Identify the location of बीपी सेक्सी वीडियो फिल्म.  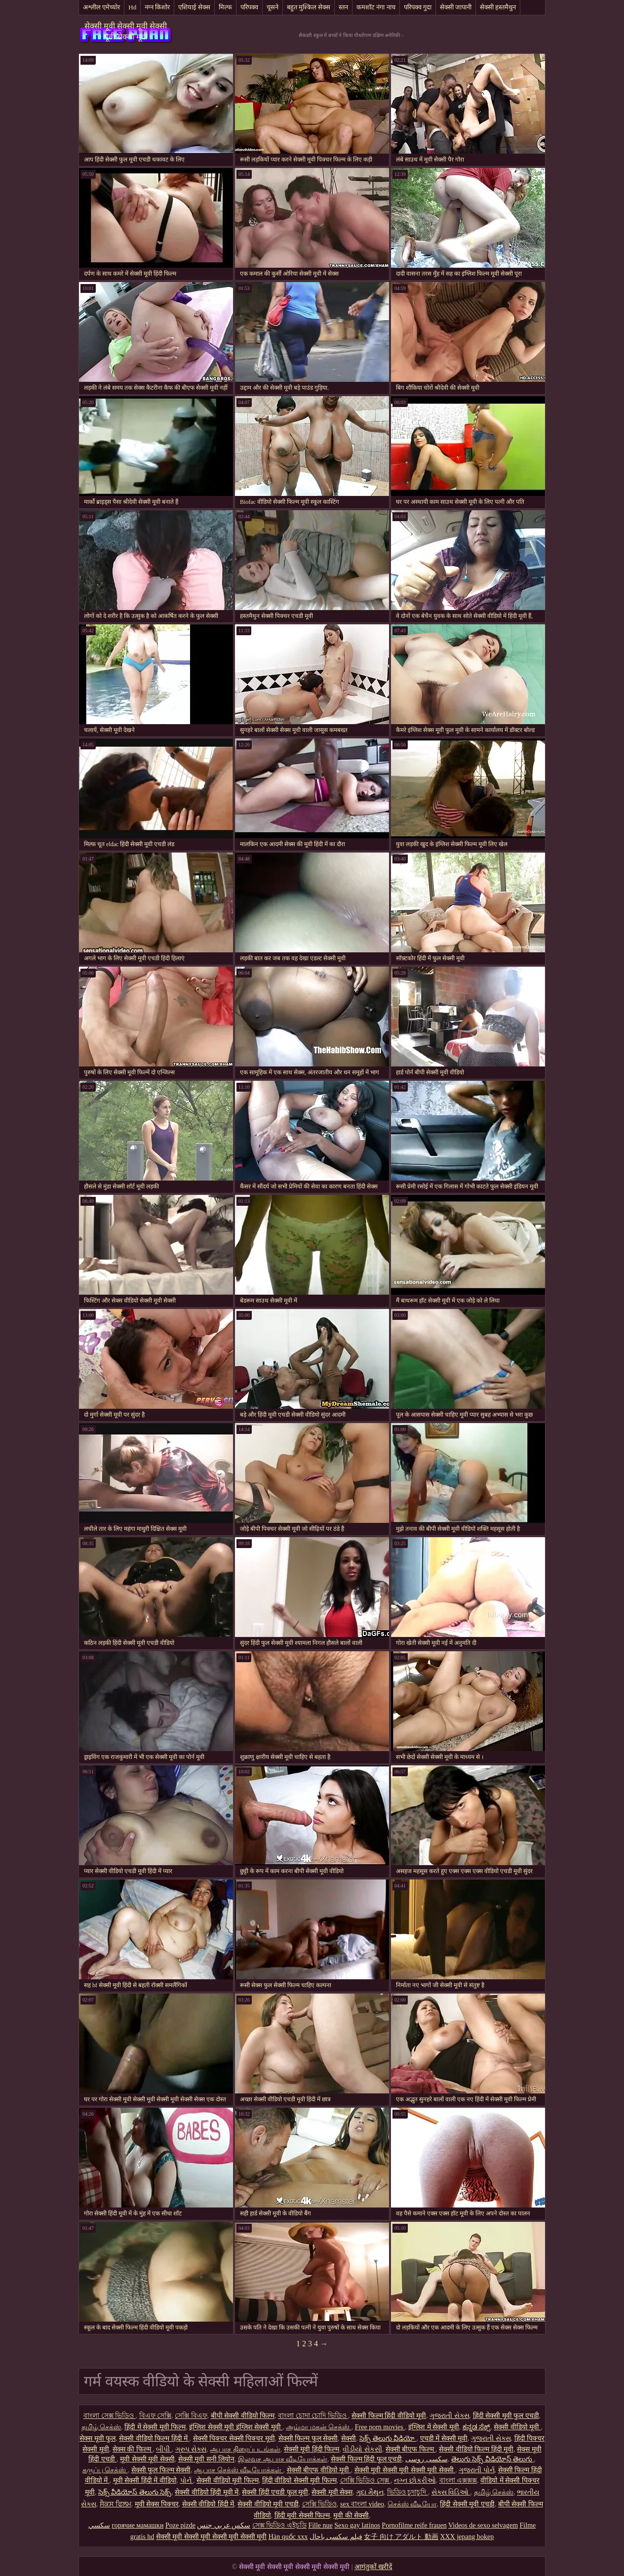
(243, 2415).